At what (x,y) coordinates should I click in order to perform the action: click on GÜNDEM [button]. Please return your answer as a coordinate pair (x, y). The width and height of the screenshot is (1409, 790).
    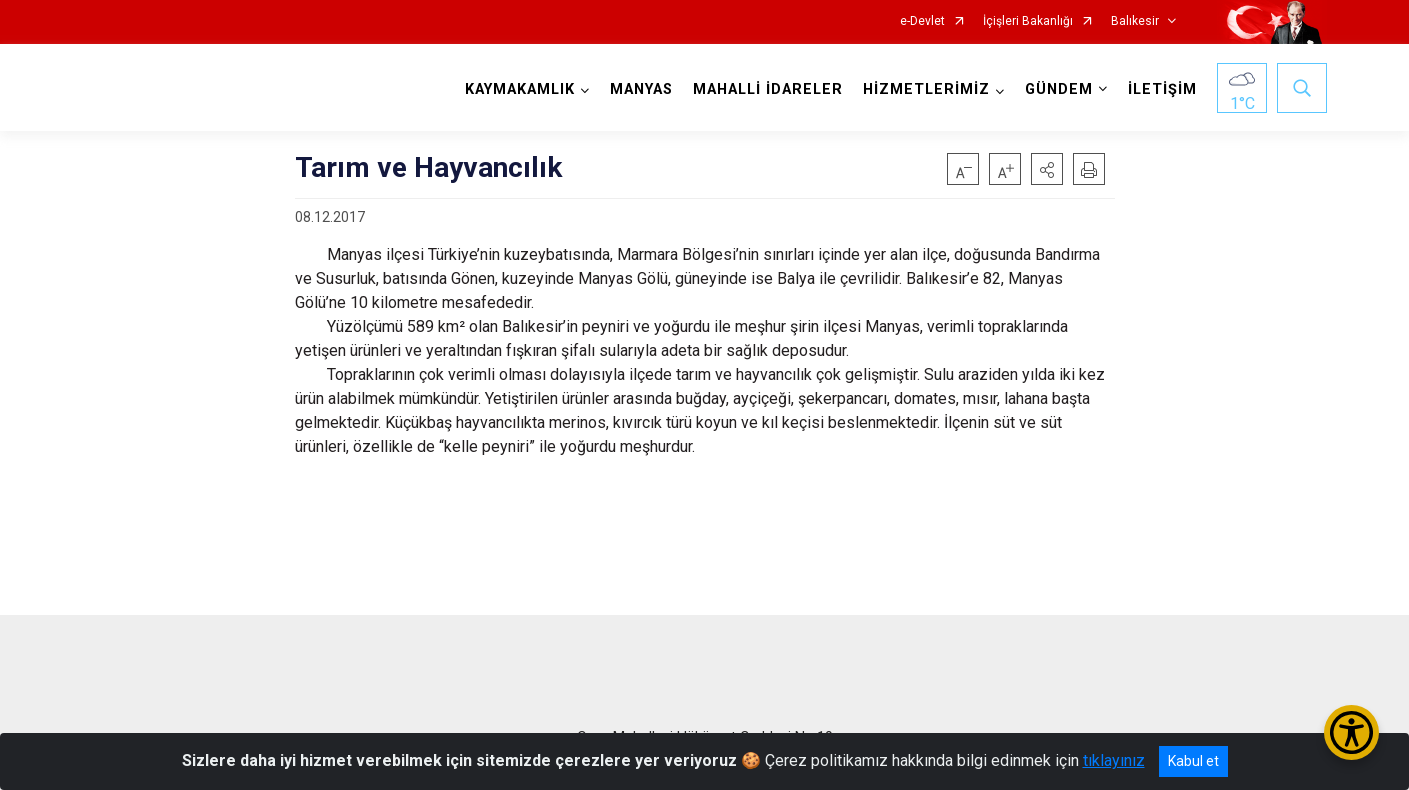
    Looking at the image, I should click on (1059, 89).